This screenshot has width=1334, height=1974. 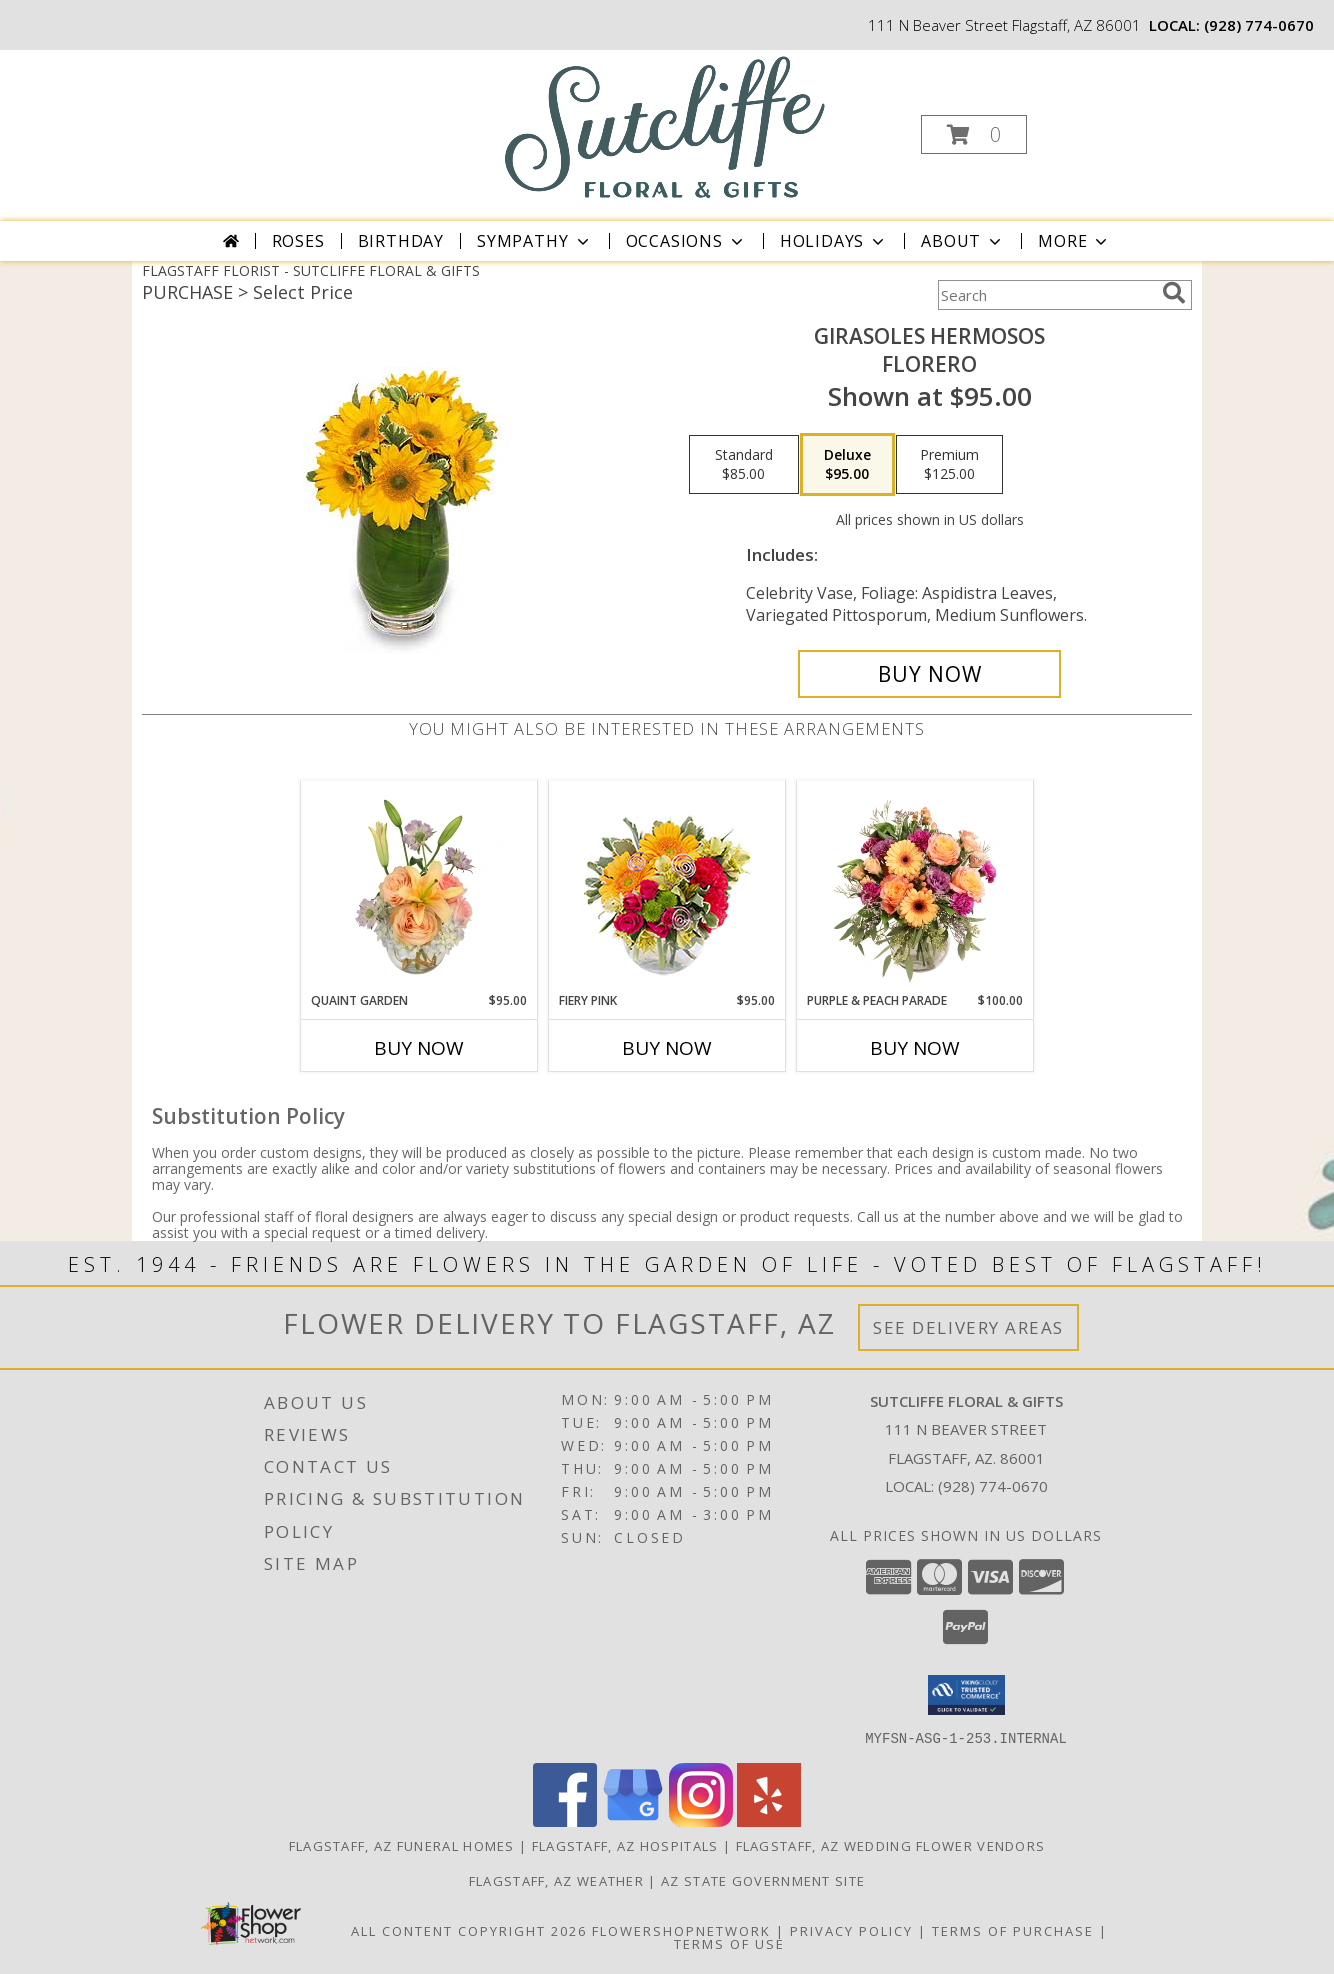 I want to click on [View our Instagram], so click(x=701, y=1820).